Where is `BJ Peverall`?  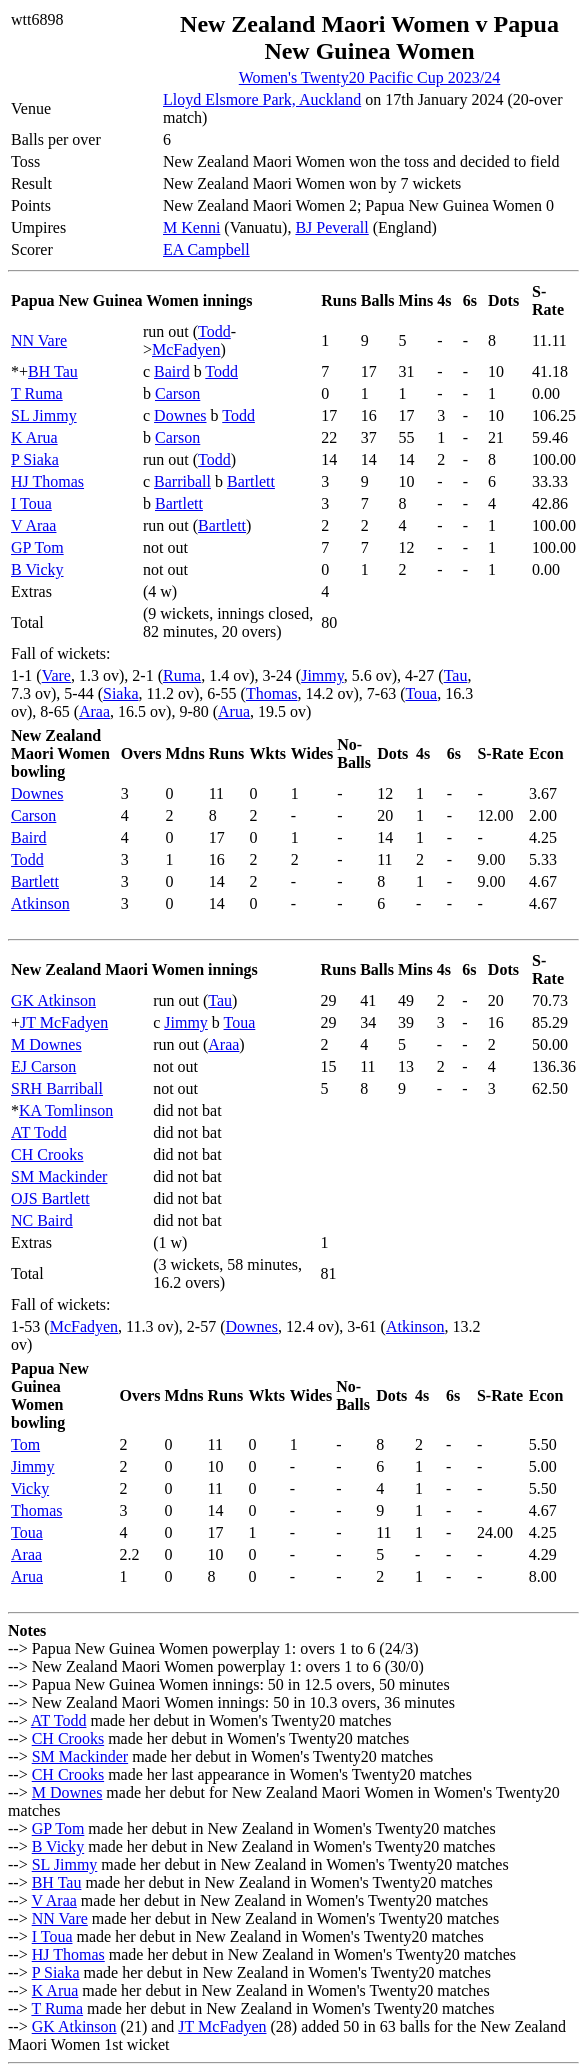
BJ Peverall is located at coordinates (331, 227).